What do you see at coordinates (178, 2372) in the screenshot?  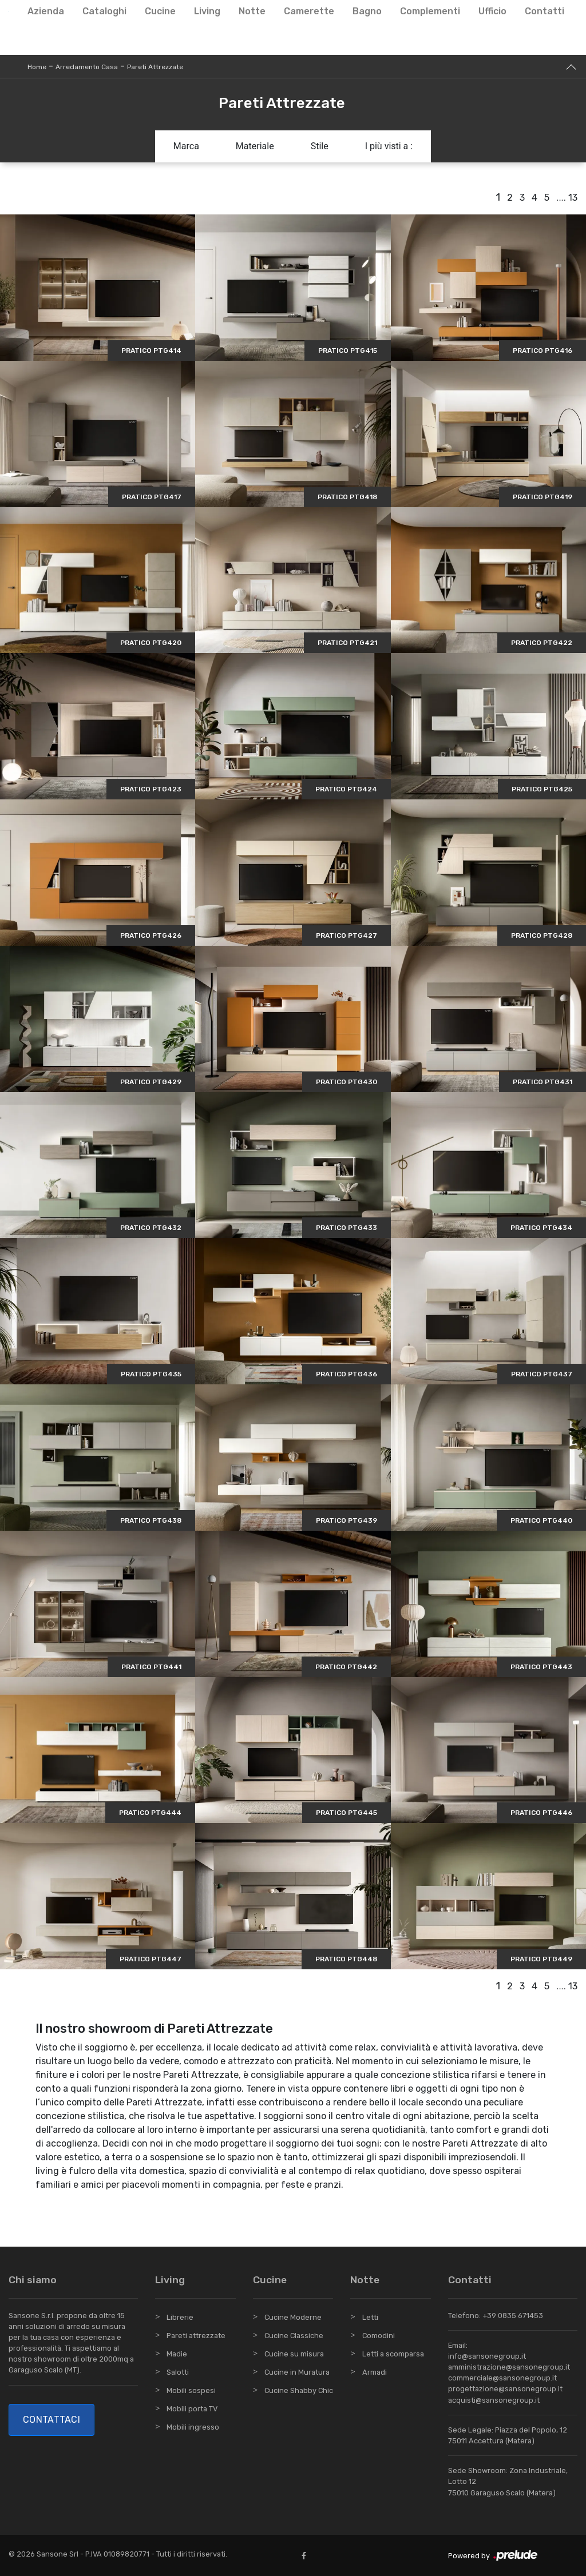 I see `Salotti` at bounding box center [178, 2372].